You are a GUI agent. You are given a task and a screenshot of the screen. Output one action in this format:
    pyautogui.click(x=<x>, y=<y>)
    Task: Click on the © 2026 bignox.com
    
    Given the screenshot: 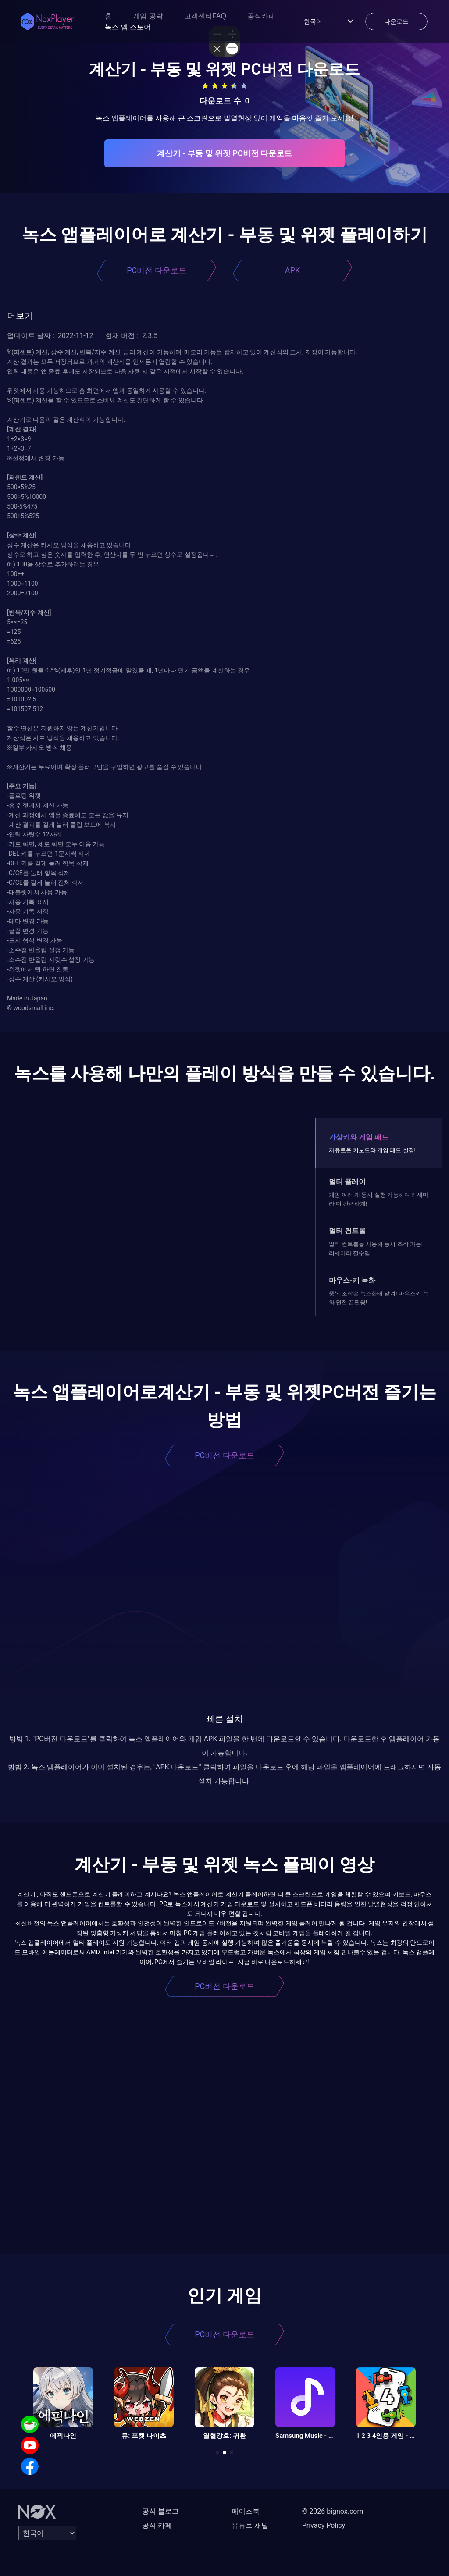 What is the action you would take?
    pyautogui.click(x=332, y=2511)
    